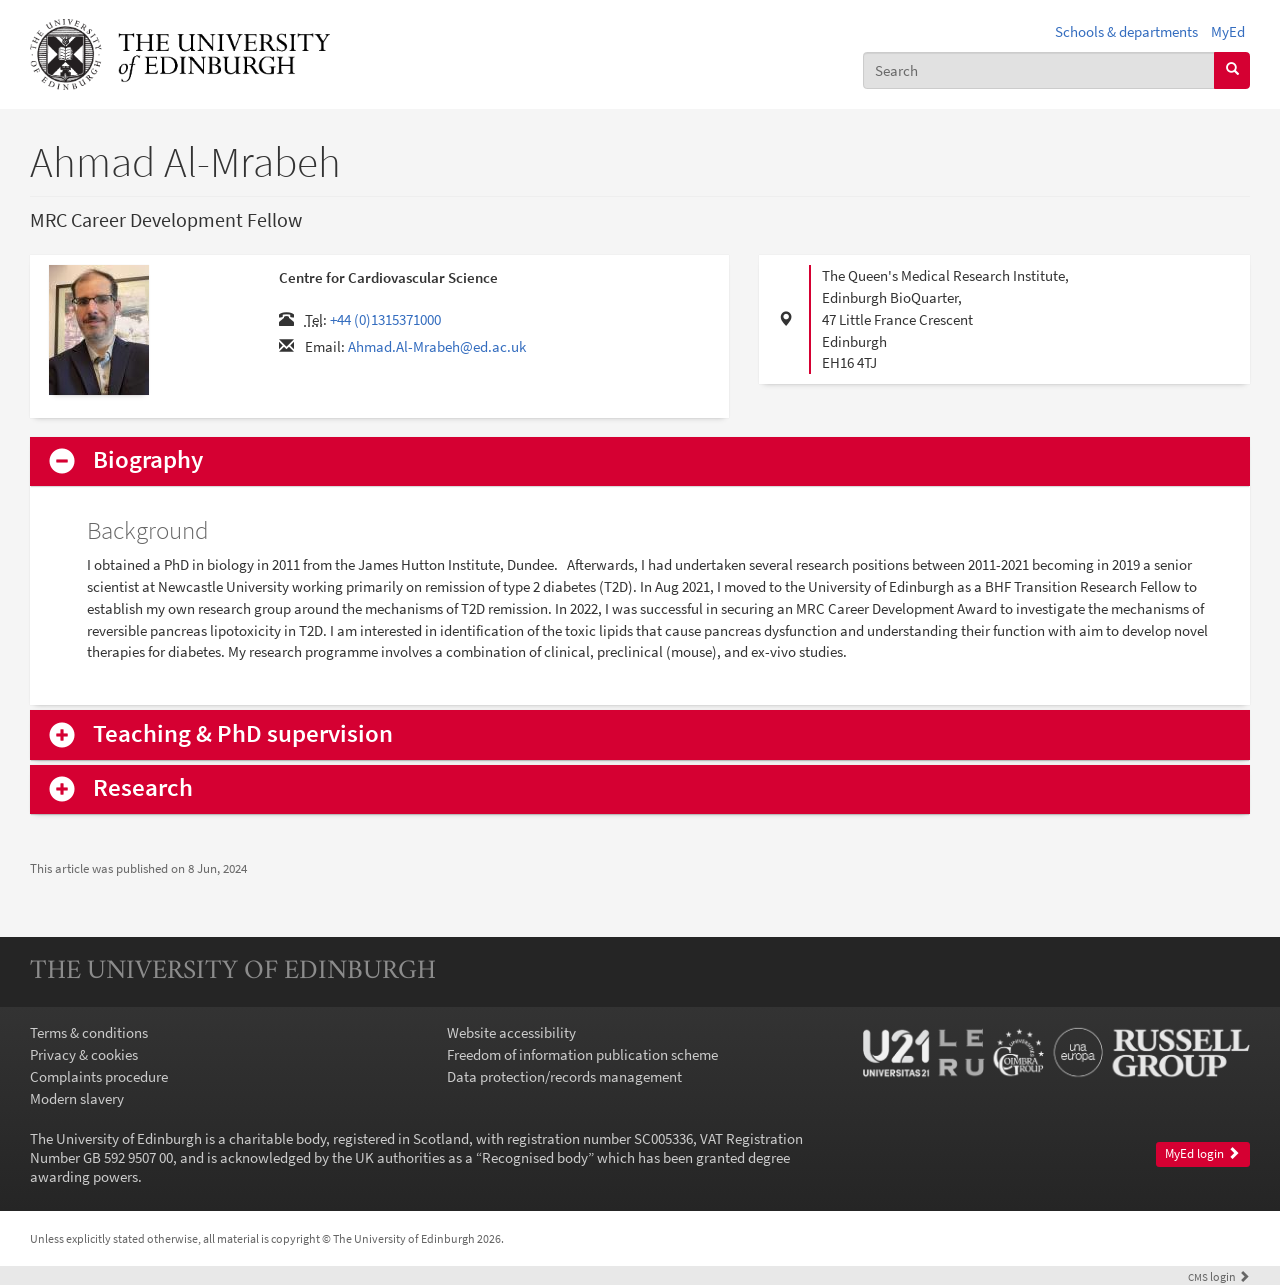 Image resolution: width=1280 pixels, height=1285 pixels. Describe the element at coordinates (437, 346) in the screenshot. I see `Ahmad.Al-Mrabeh@ed.ac.uk` at that location.